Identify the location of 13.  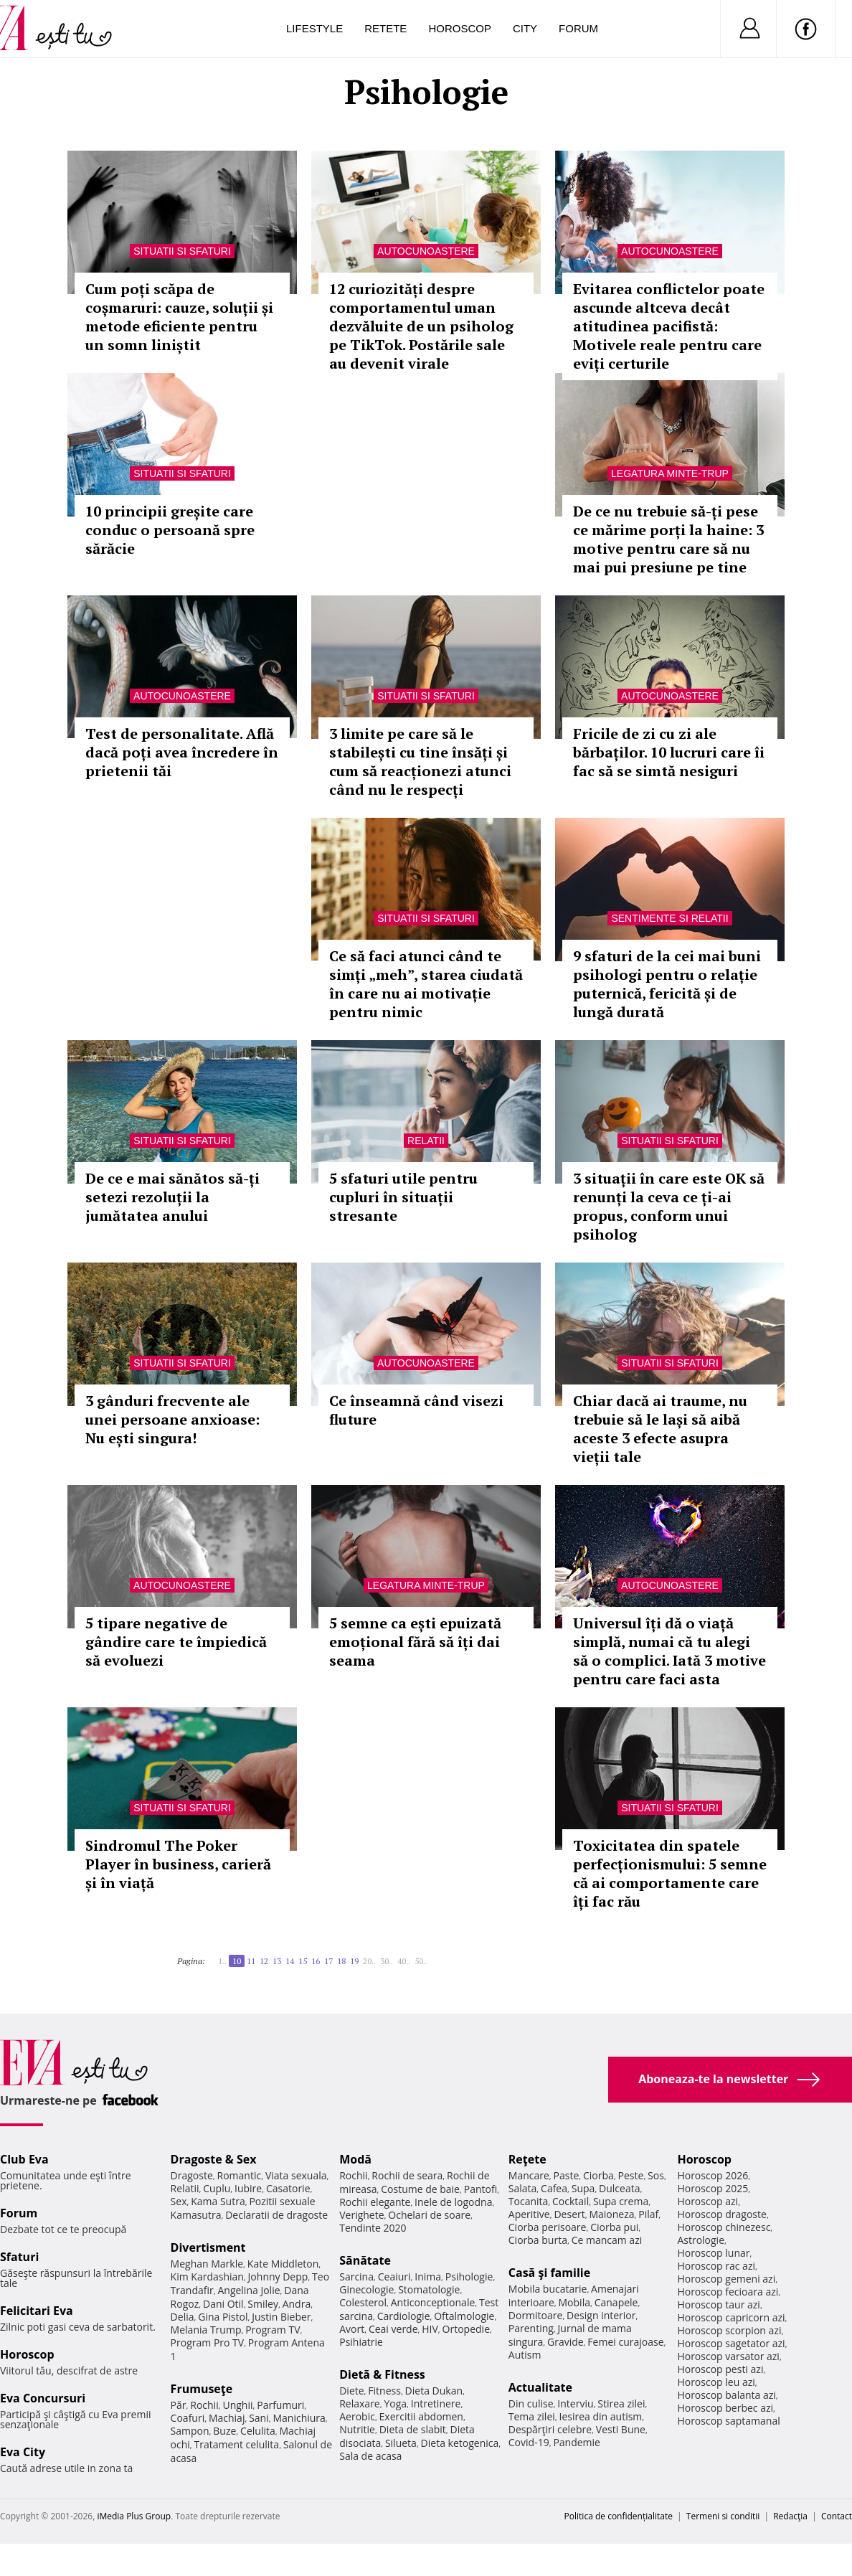
(277, 1960).